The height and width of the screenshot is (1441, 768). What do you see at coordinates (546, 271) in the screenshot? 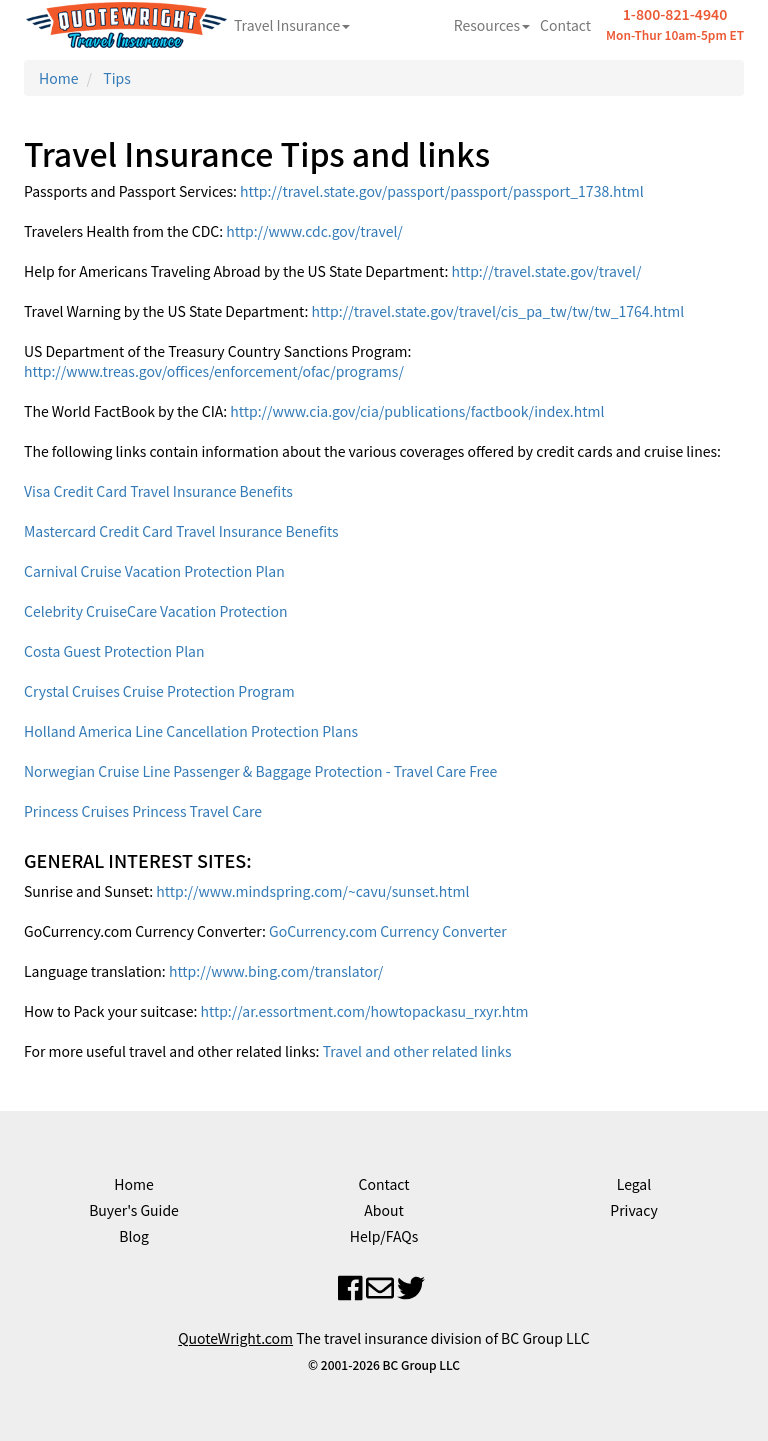
I see `http://travel.state.gov/travel/` at bounding box center [546, 271].